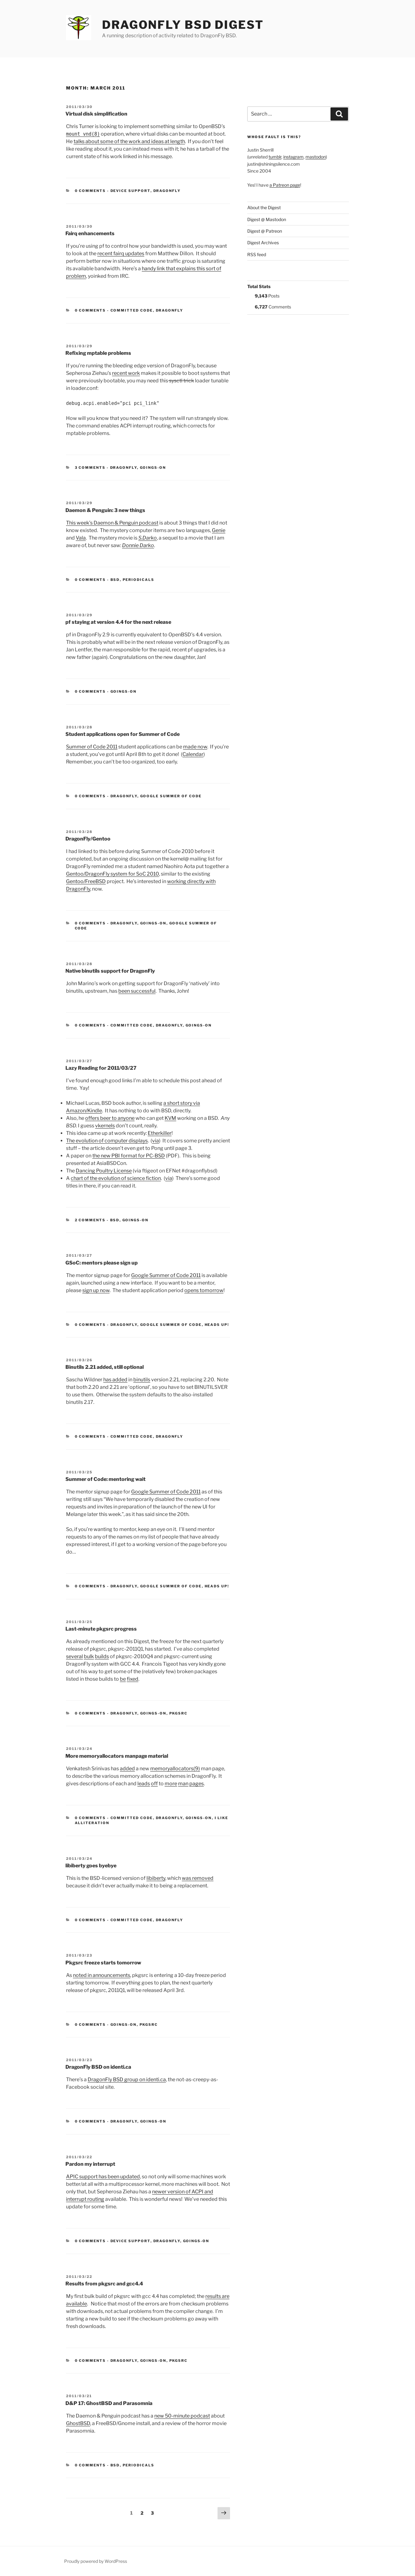  What do you see at coordinates (137, 991) in the screenshot?
I see `been successful` at bounding box center [137, 991].